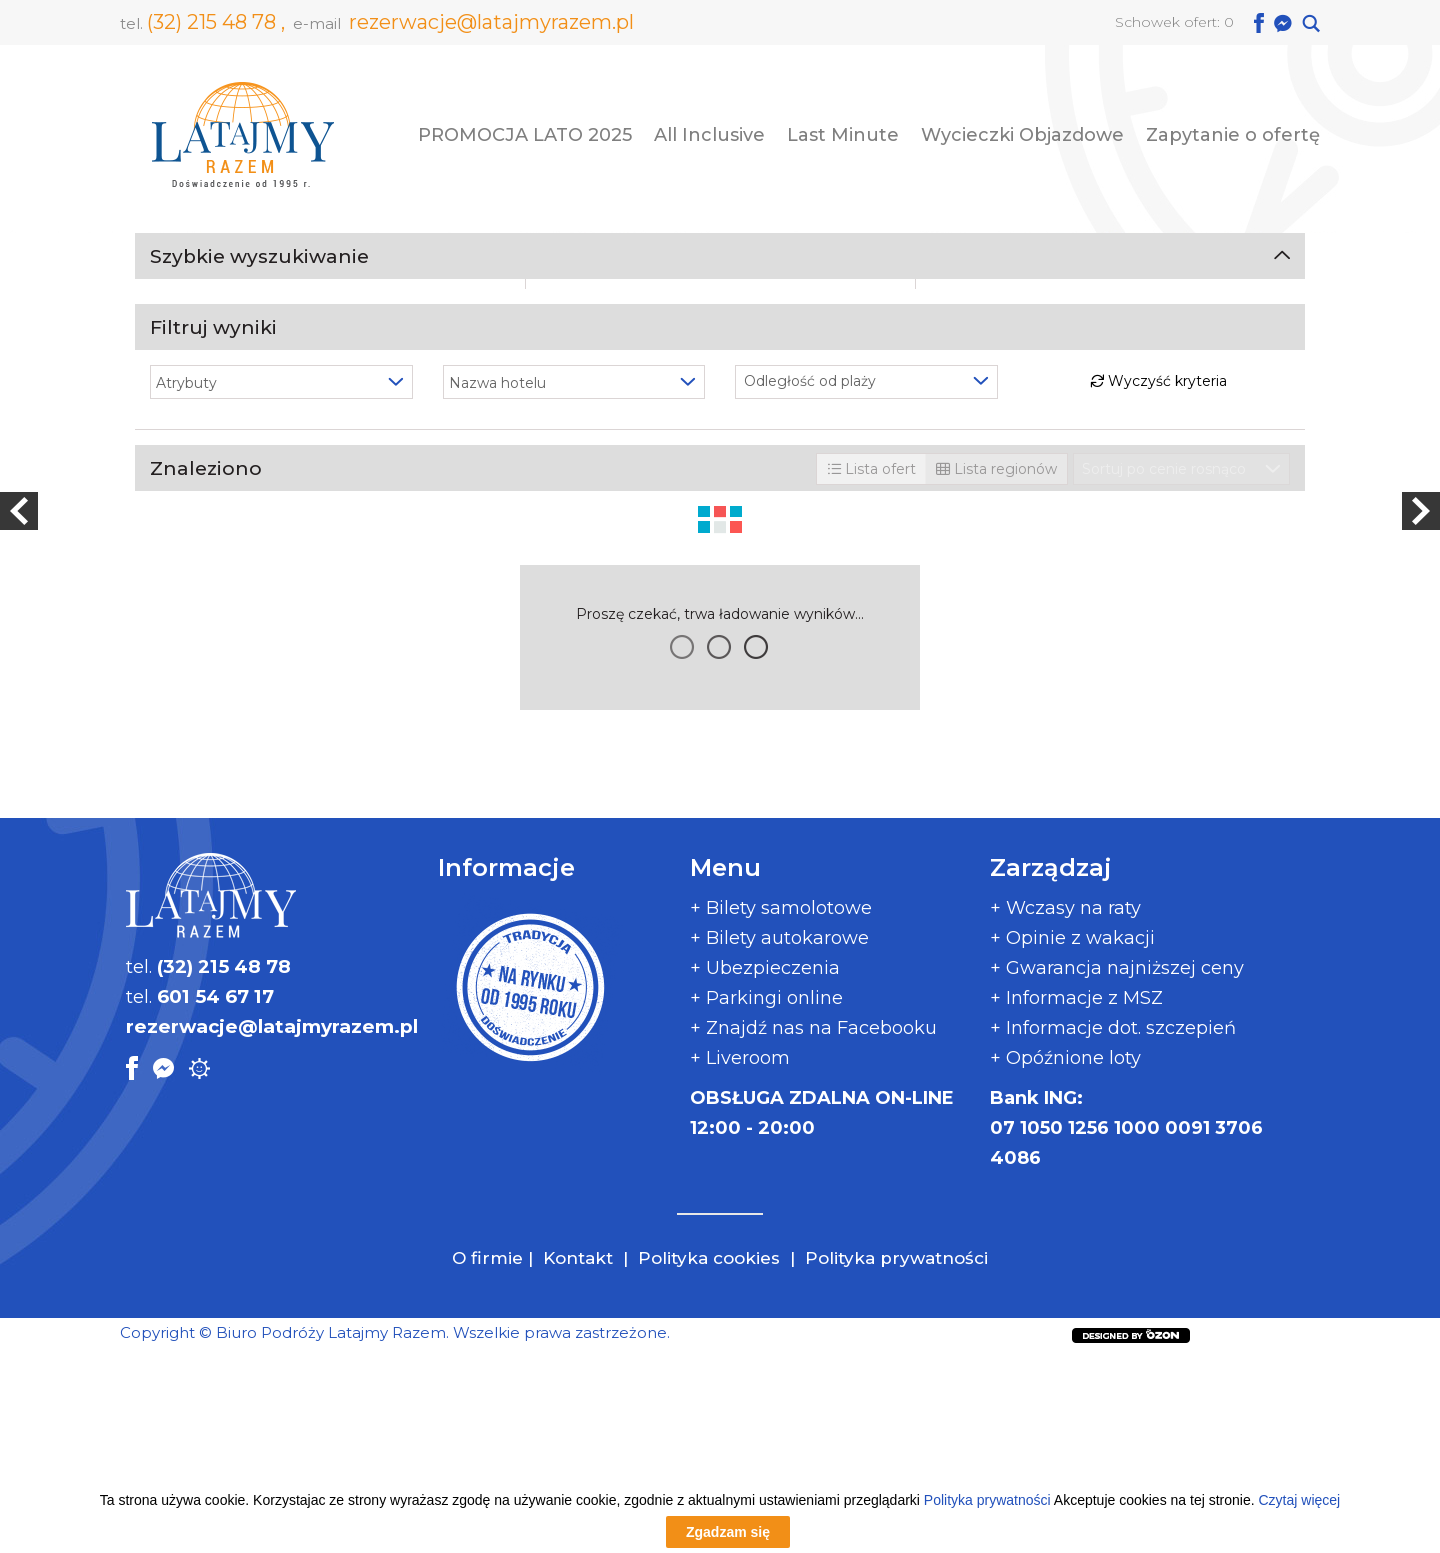 Image resolution: width=1440 pixels, height=1553 pixels. What do you see at coordinates (525, 135) in the screenshot?
I see `PROMOCJA LATO 2025` at bounding box center [525, 135].